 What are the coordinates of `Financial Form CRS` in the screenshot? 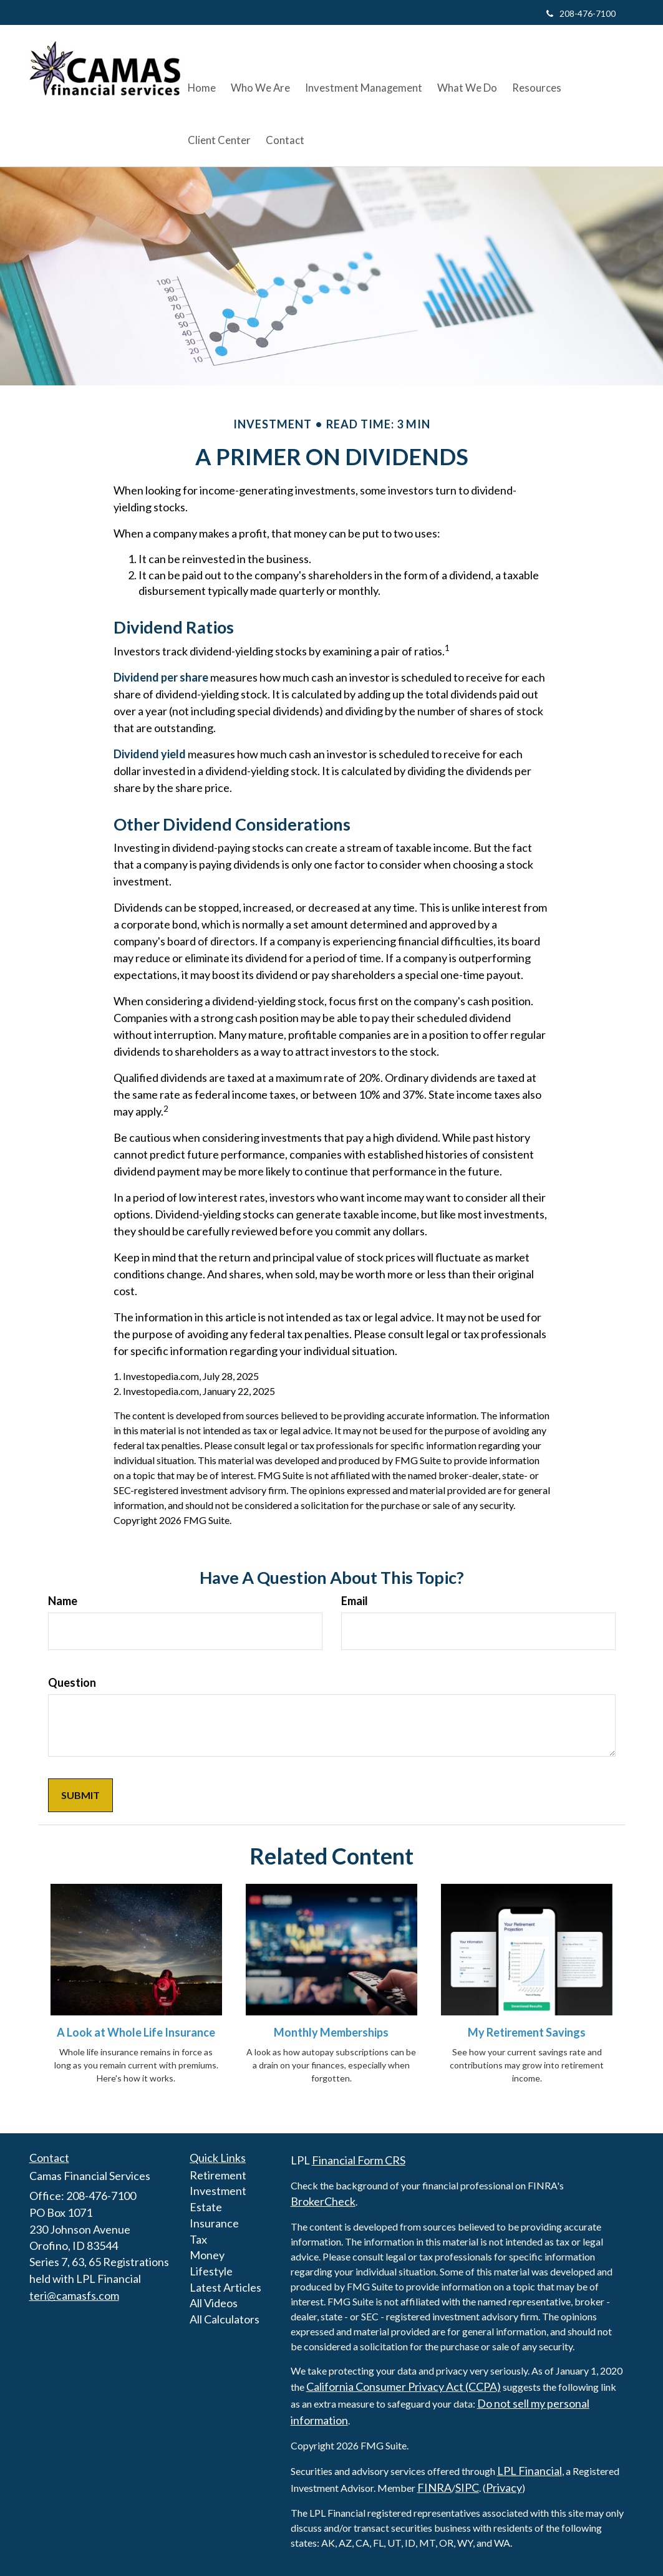 It's located at (358, 2160).